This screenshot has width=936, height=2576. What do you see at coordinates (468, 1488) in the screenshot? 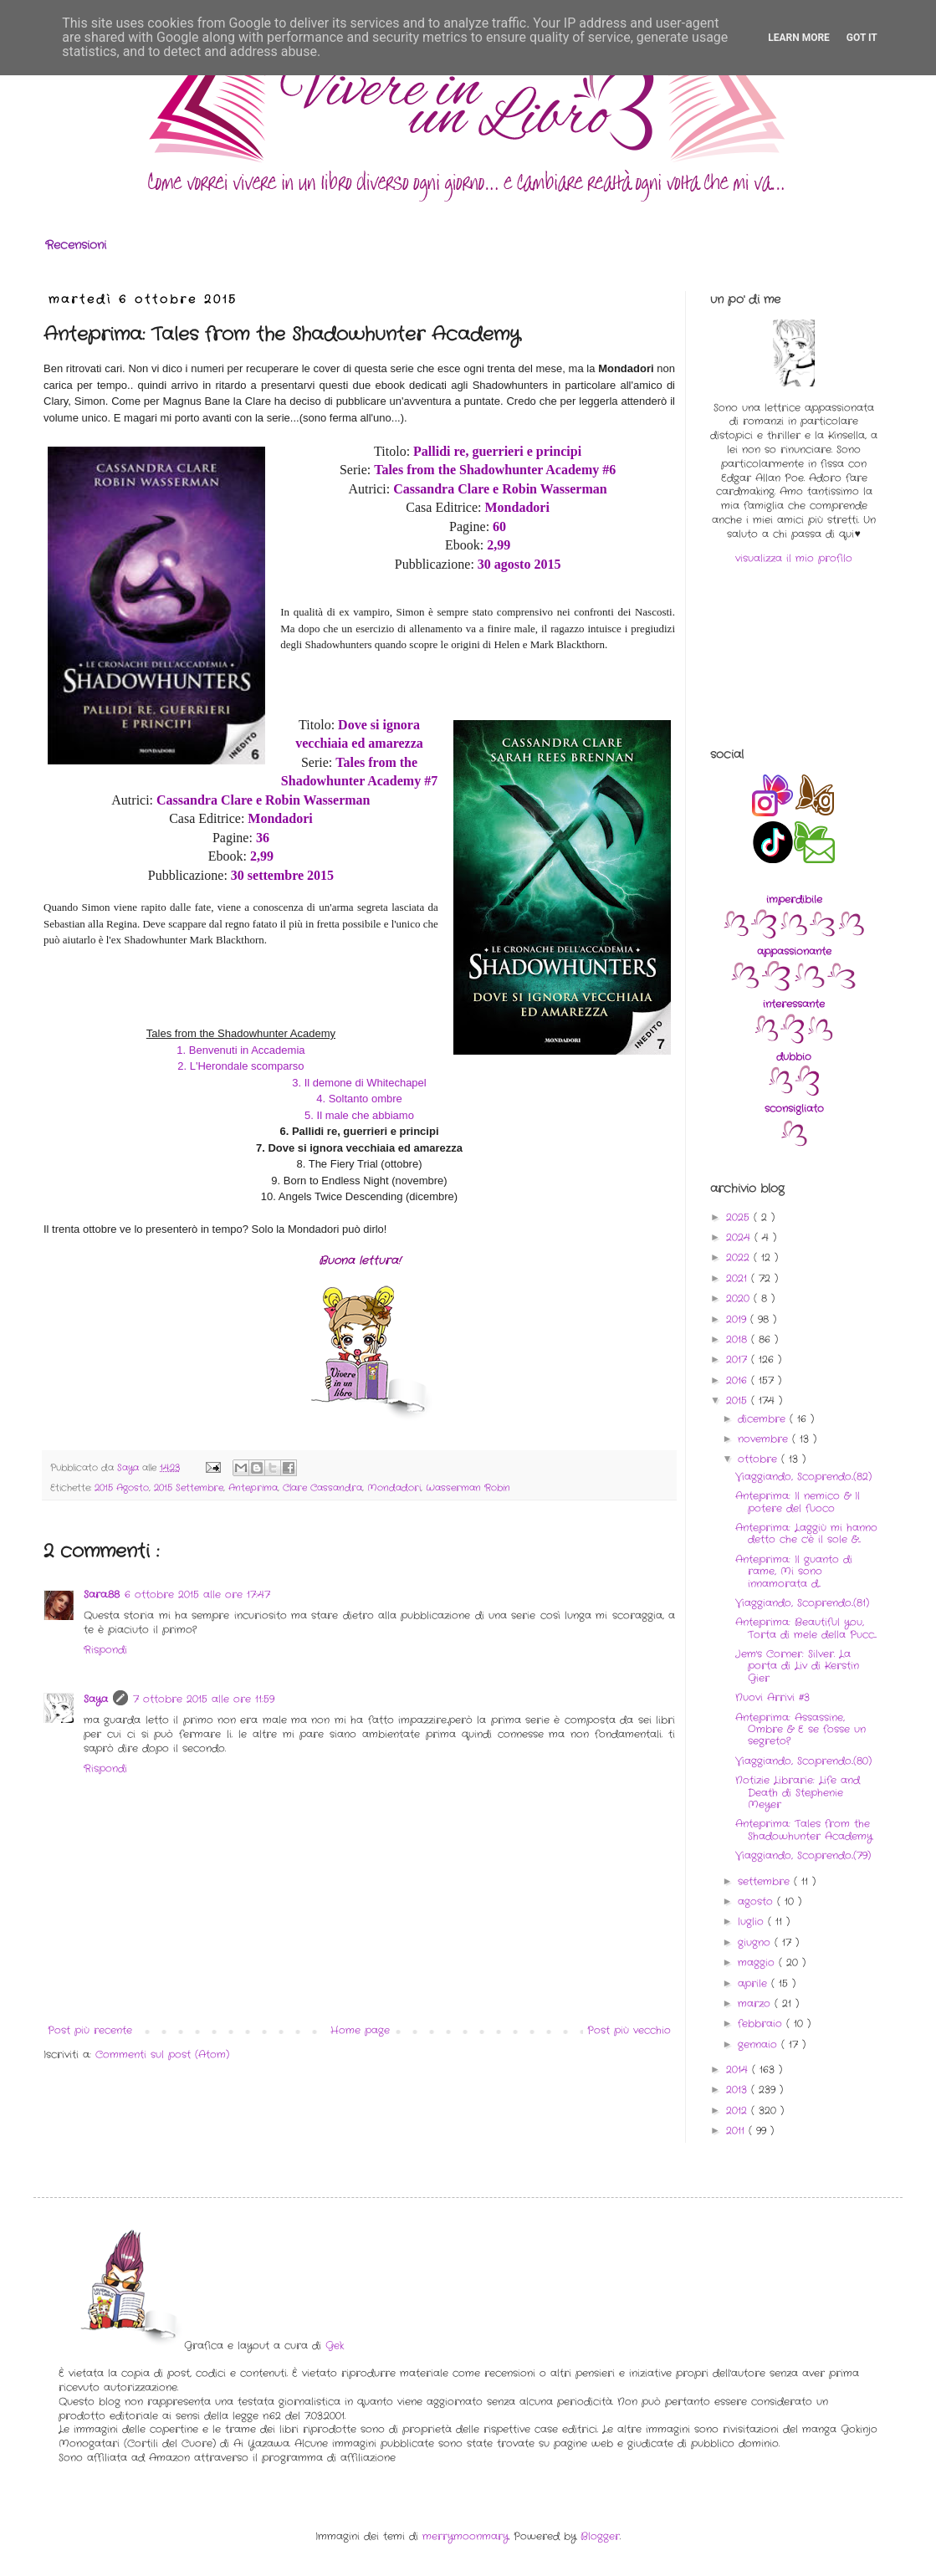
I see `Wasserman Robin` at bounding box center [468, 1488].